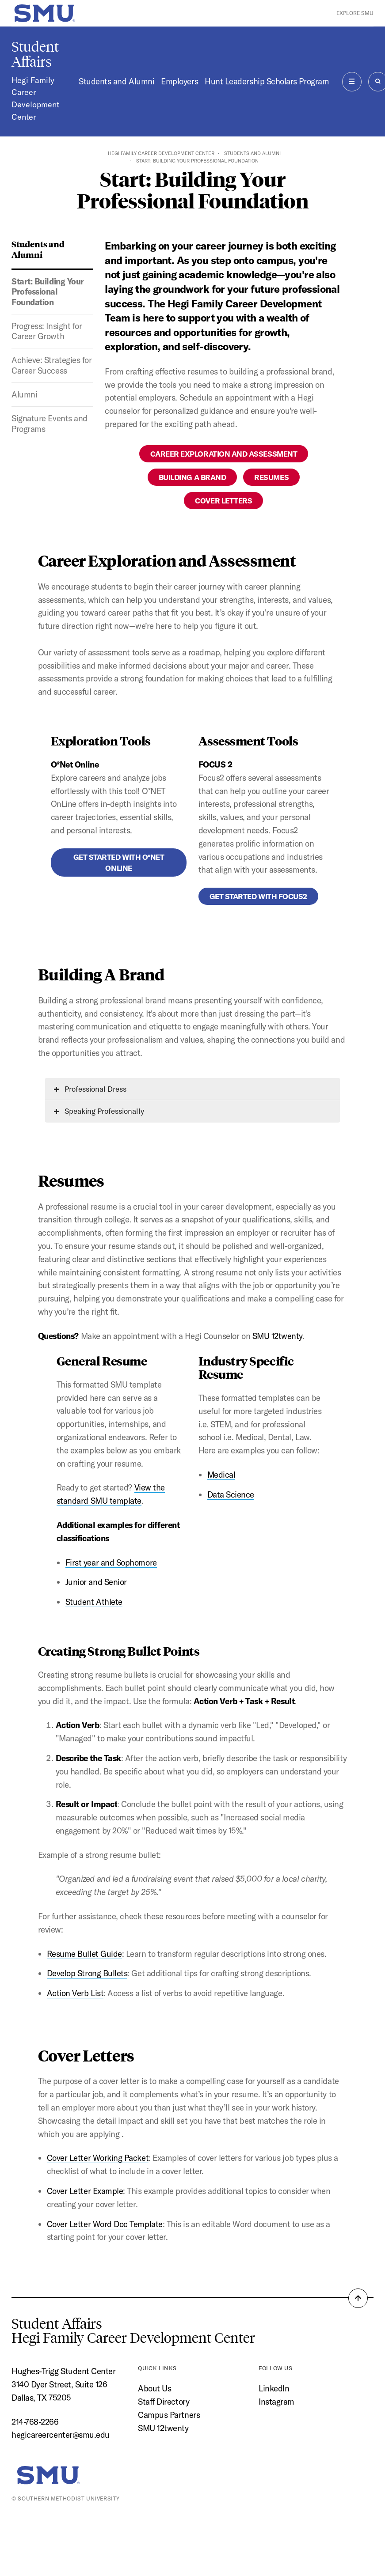 The width and height of the screenshot is (385, 2576). I want to click on First year and Sophomore, so click(111, 1562).